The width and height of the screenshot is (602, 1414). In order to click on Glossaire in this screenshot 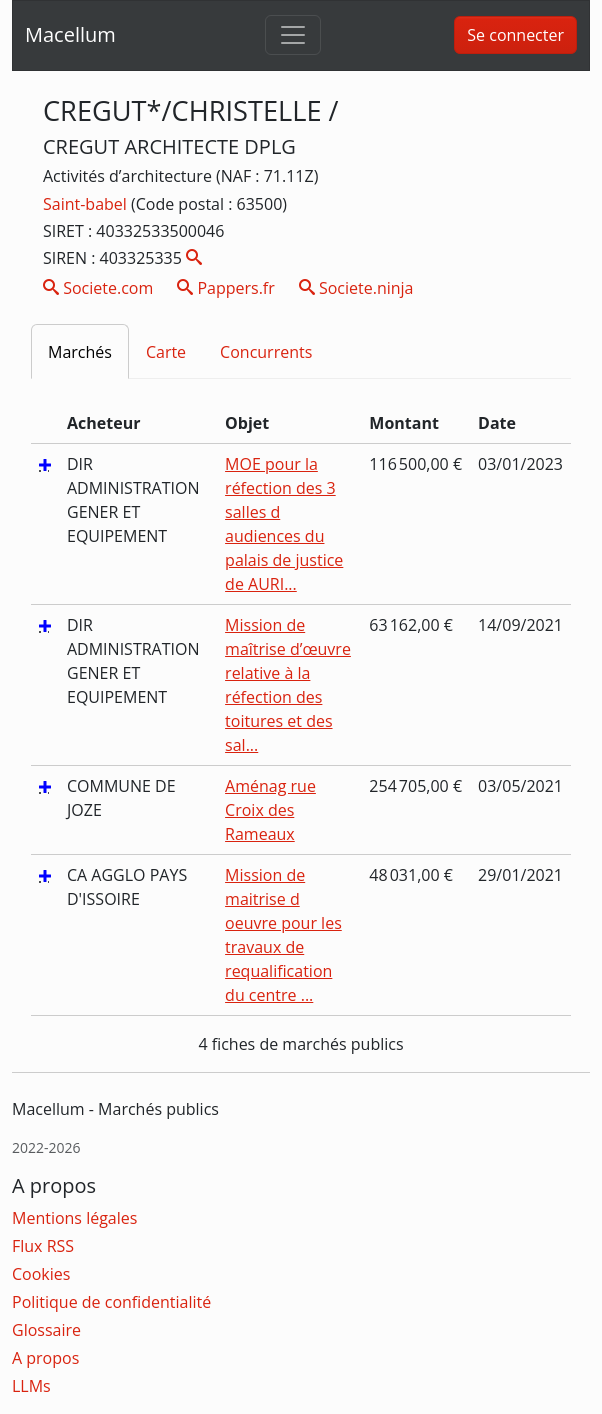, I will do `click(46, 1330)`.